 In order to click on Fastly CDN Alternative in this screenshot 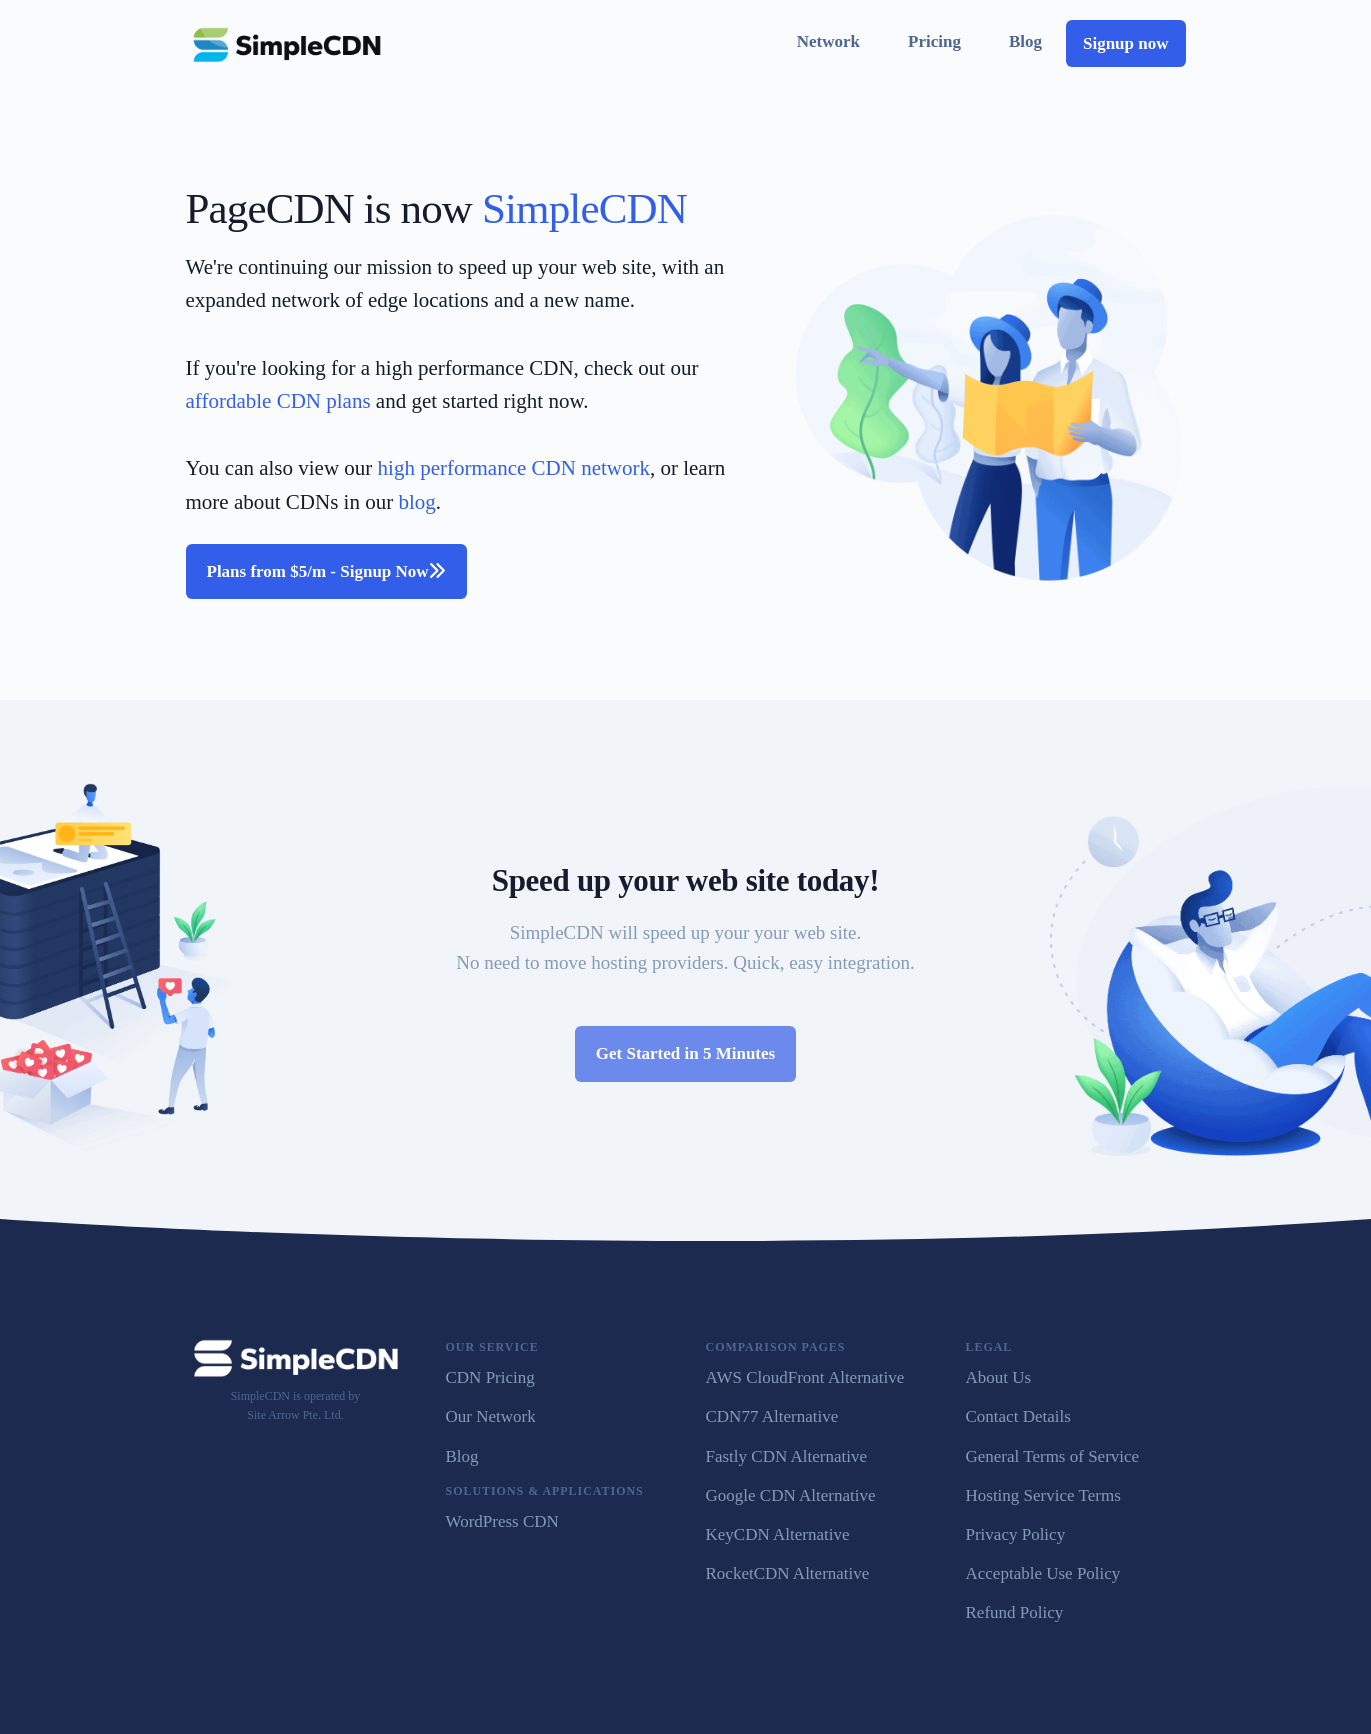, I will do `click(786, 1456)`.